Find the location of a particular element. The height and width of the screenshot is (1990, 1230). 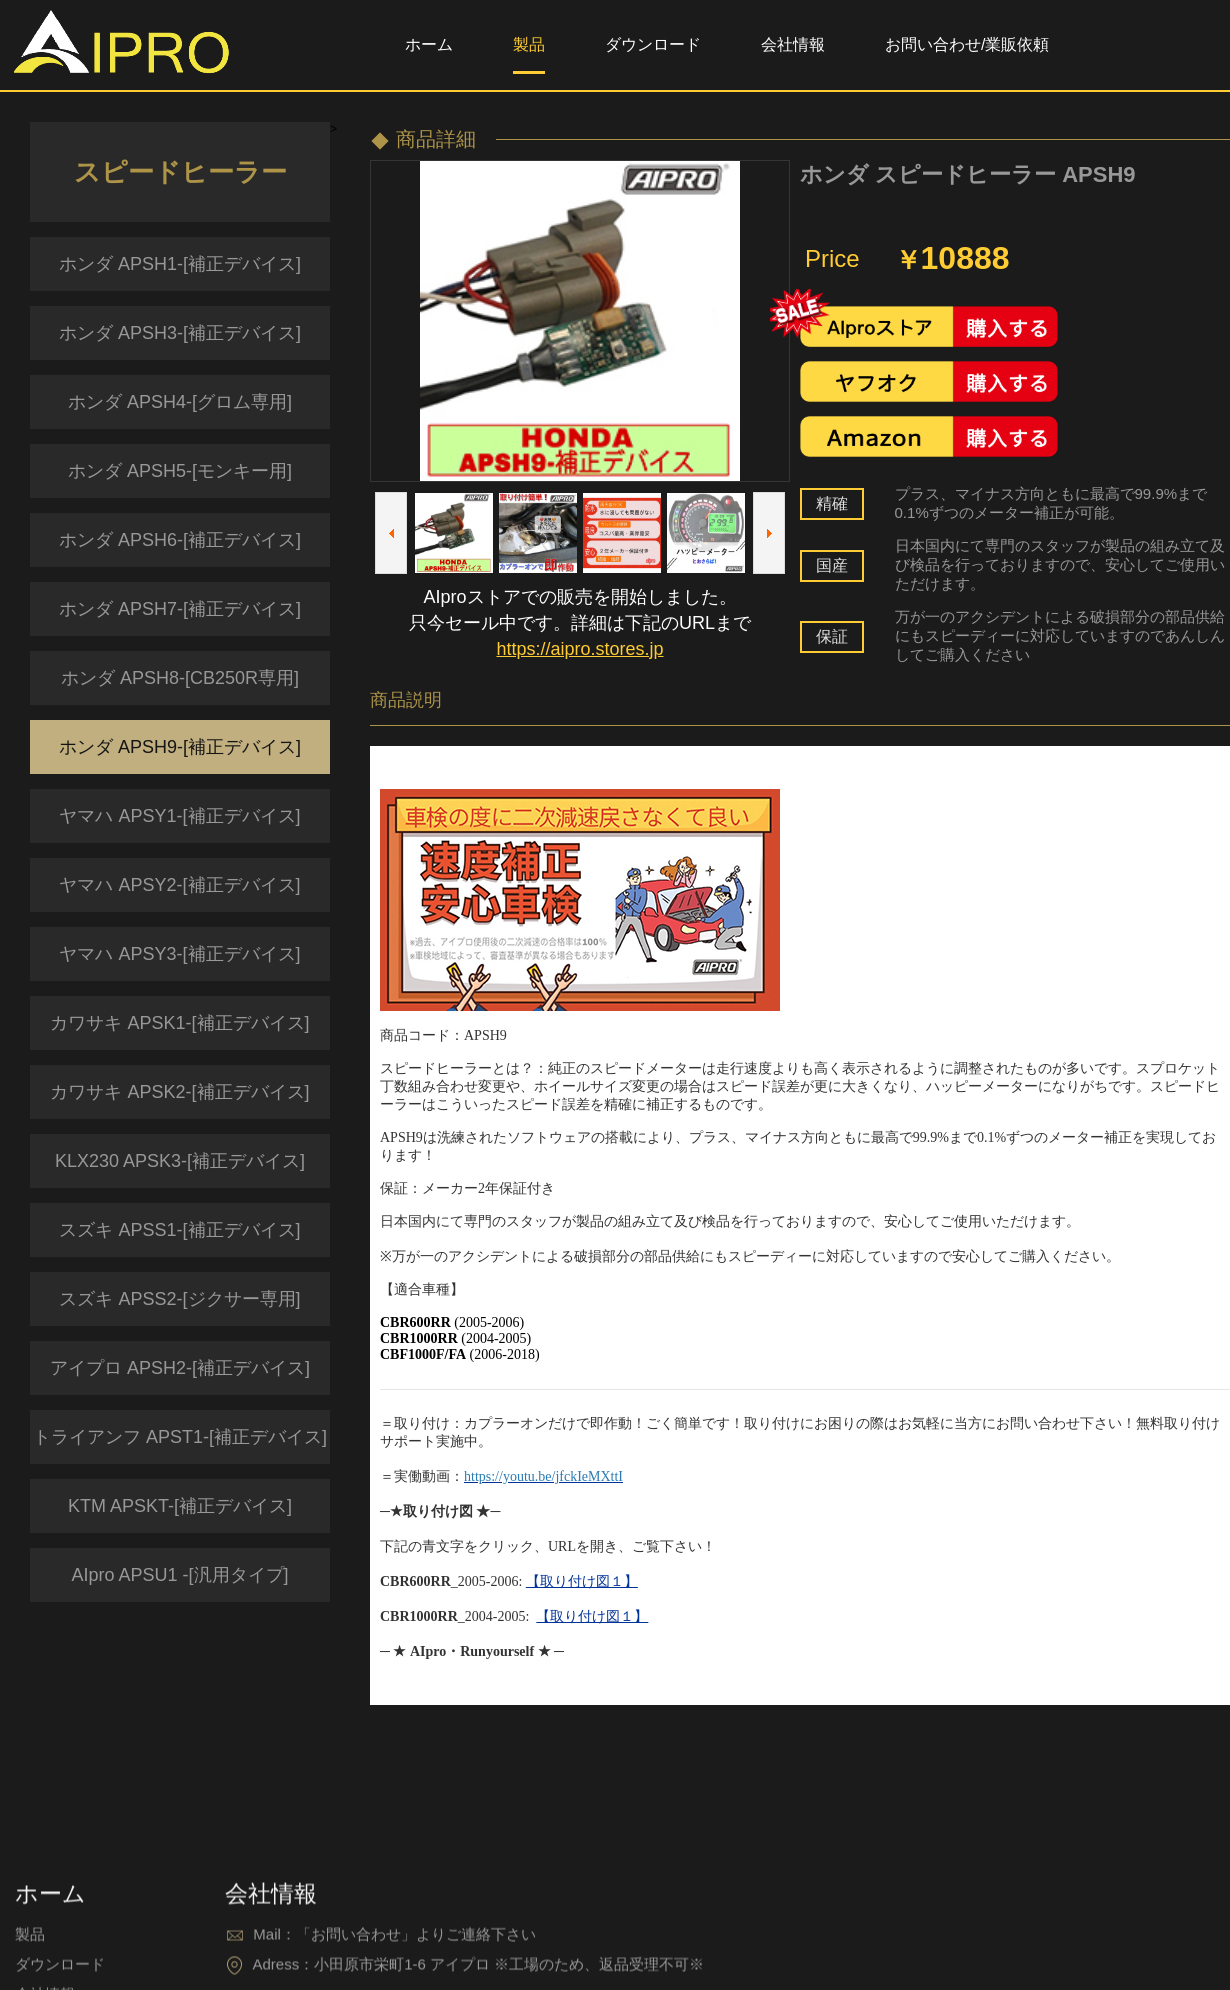

ダウンロード is located at coordinates (653, 44).